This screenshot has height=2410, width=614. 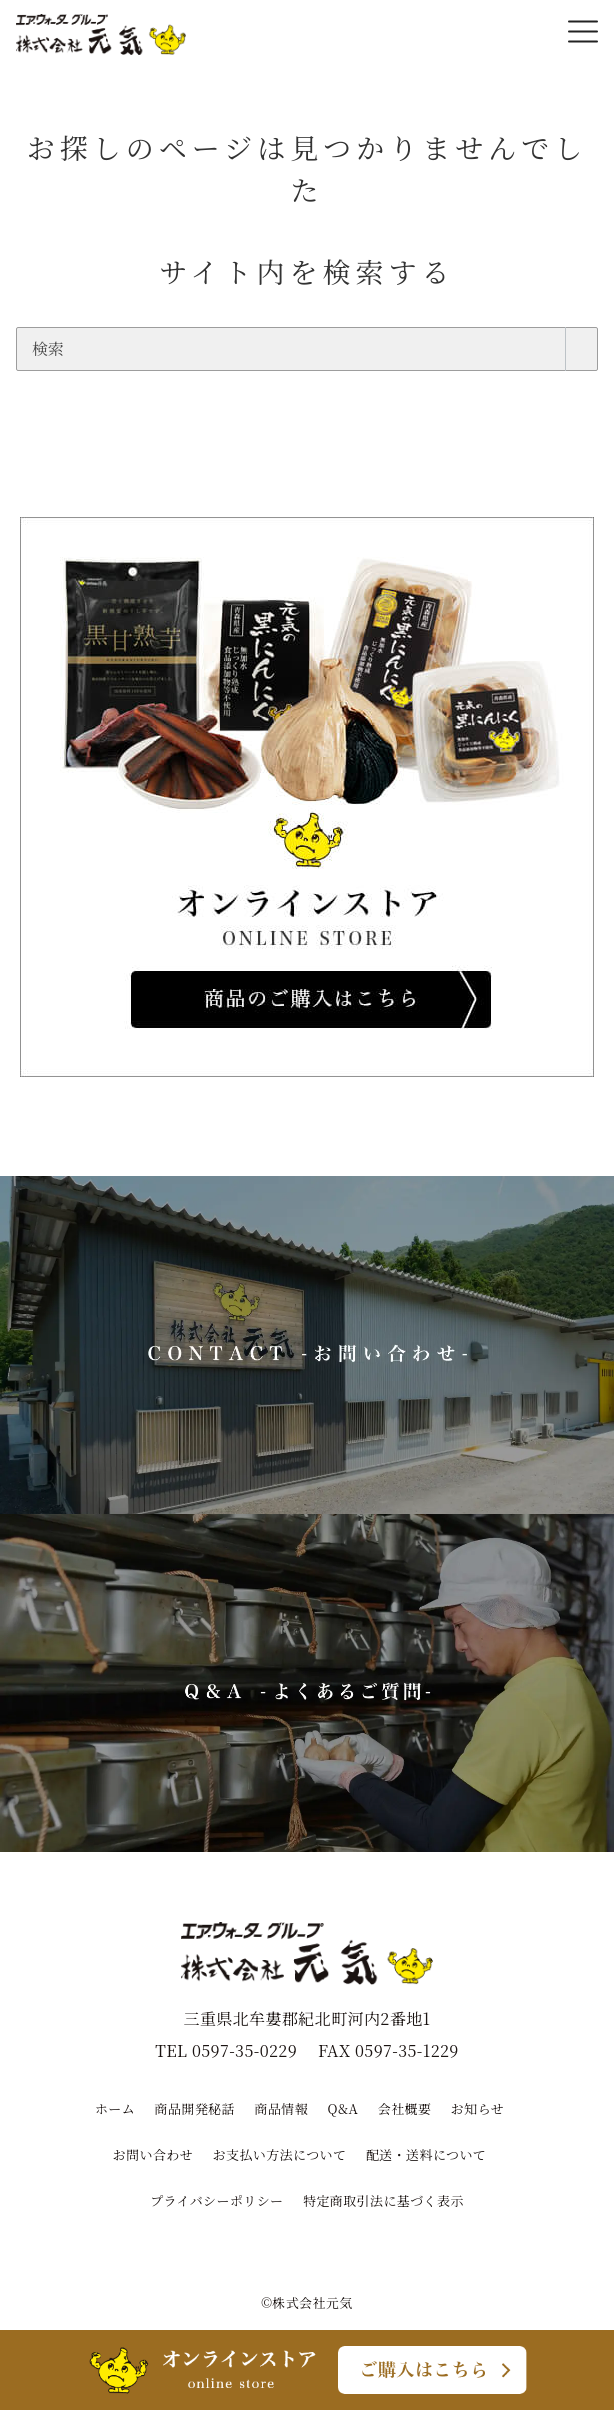 What do you see at coordinates (153, 2154) in the screenshot?
I see `お問い合わせ` at bounding box center [153, 2154].